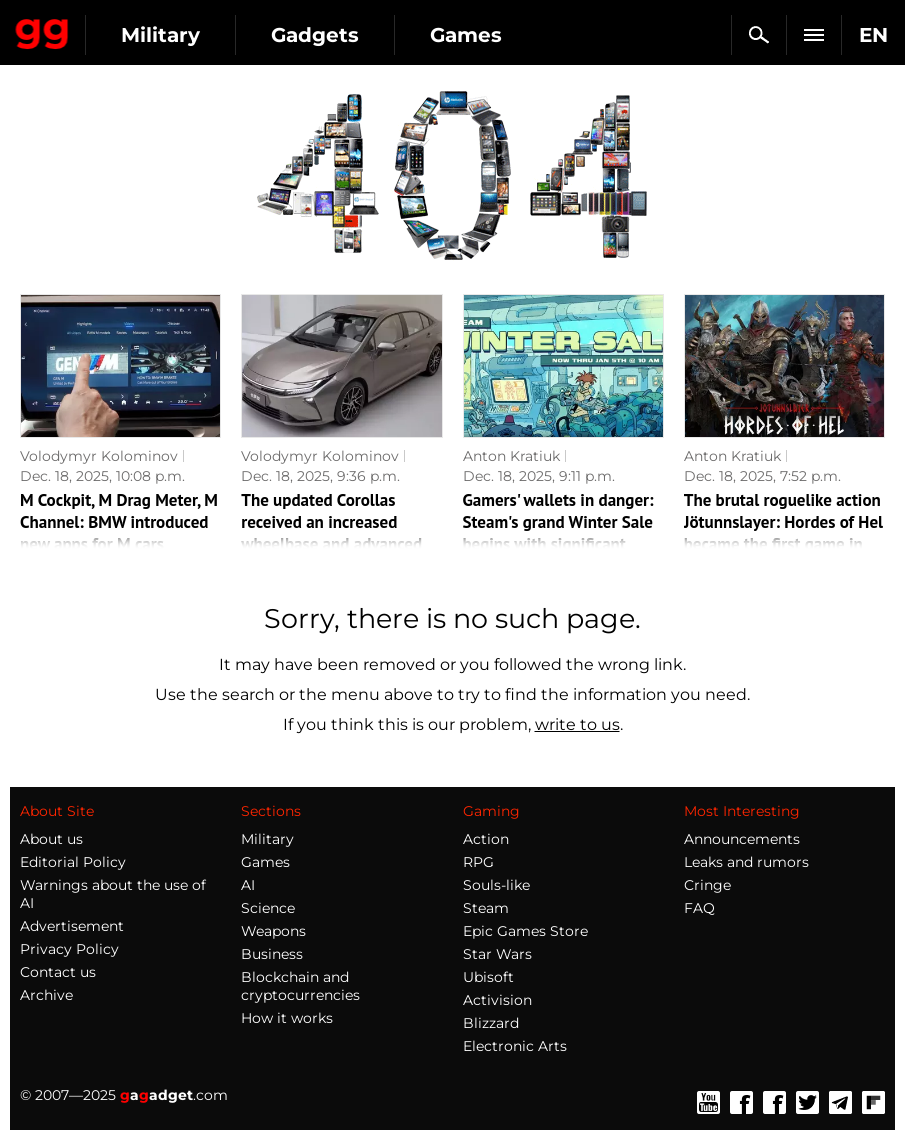  What do you see at coordinates (497, 1000) in the screenshot?
I see `Activision` at bounding box center [497, 1000].